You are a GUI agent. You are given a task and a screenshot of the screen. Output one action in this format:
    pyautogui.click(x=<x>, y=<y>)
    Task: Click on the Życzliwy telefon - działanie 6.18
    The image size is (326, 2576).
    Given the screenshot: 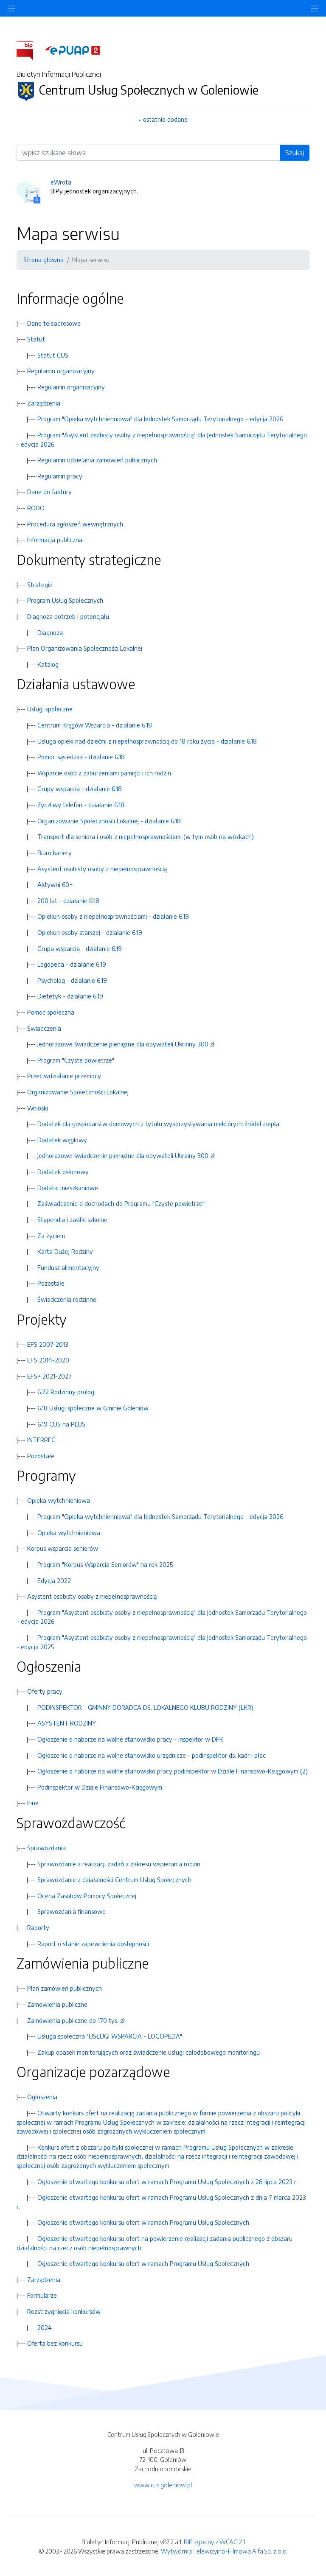 What is the action you would take?
    pyautogui.click(x=80, y=804)
    